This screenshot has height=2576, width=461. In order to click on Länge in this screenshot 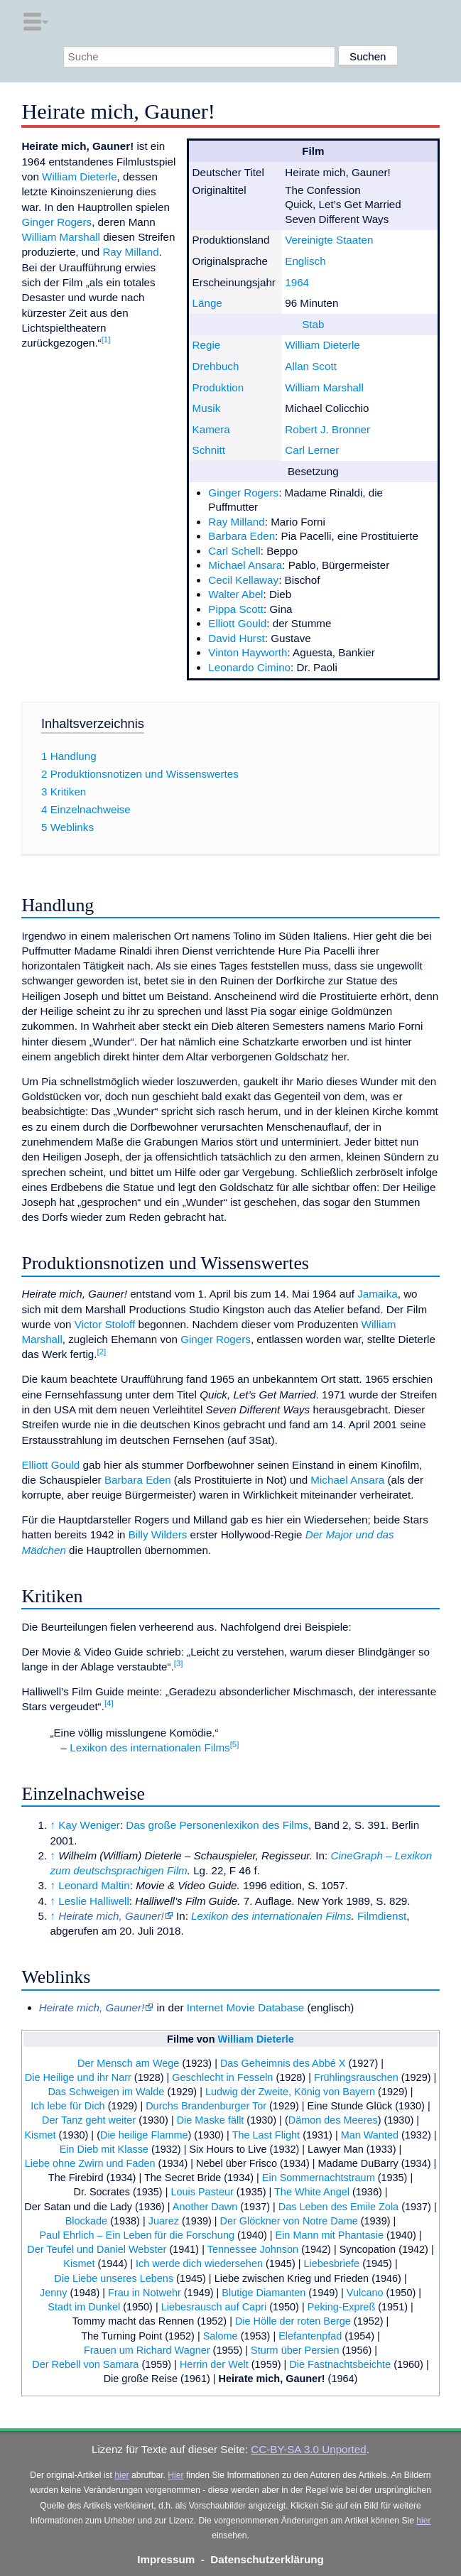, I will do `click(207, 303)`.